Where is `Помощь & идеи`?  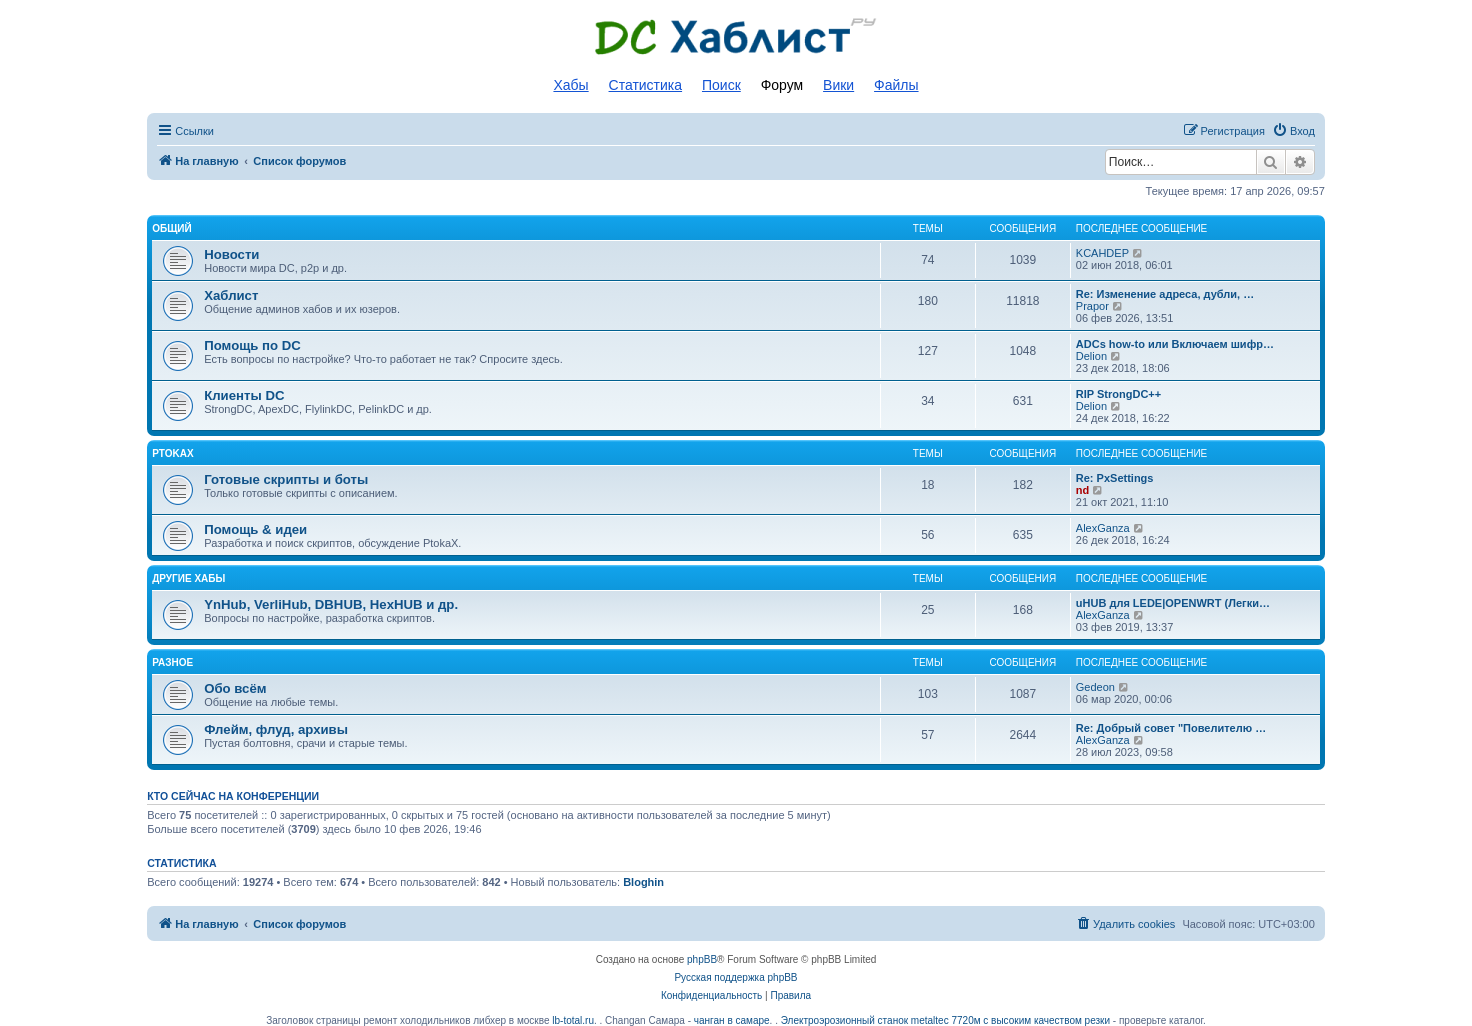
Помощь & идеи is located at coordinates (255, 529).